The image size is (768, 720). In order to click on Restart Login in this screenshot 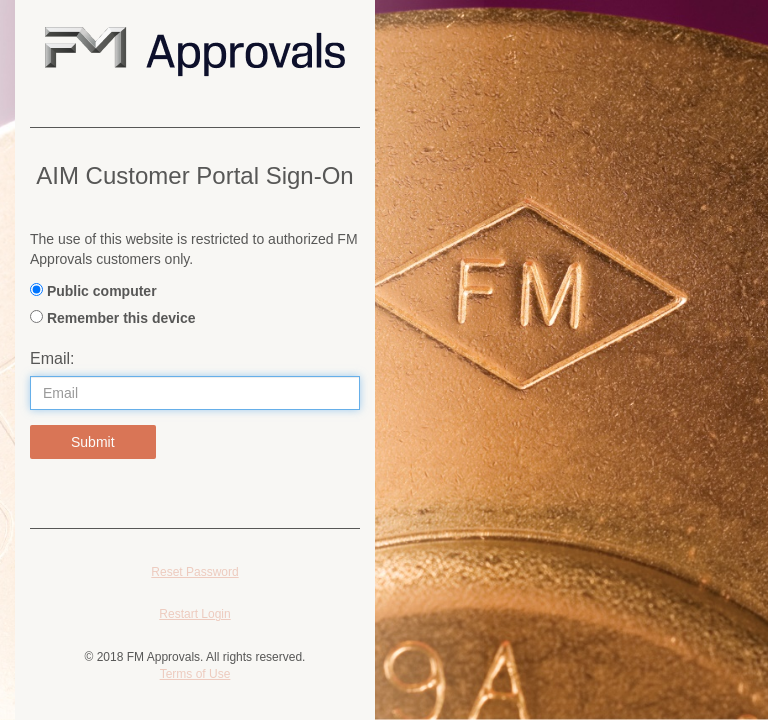, I will do `click(194, 614)`.